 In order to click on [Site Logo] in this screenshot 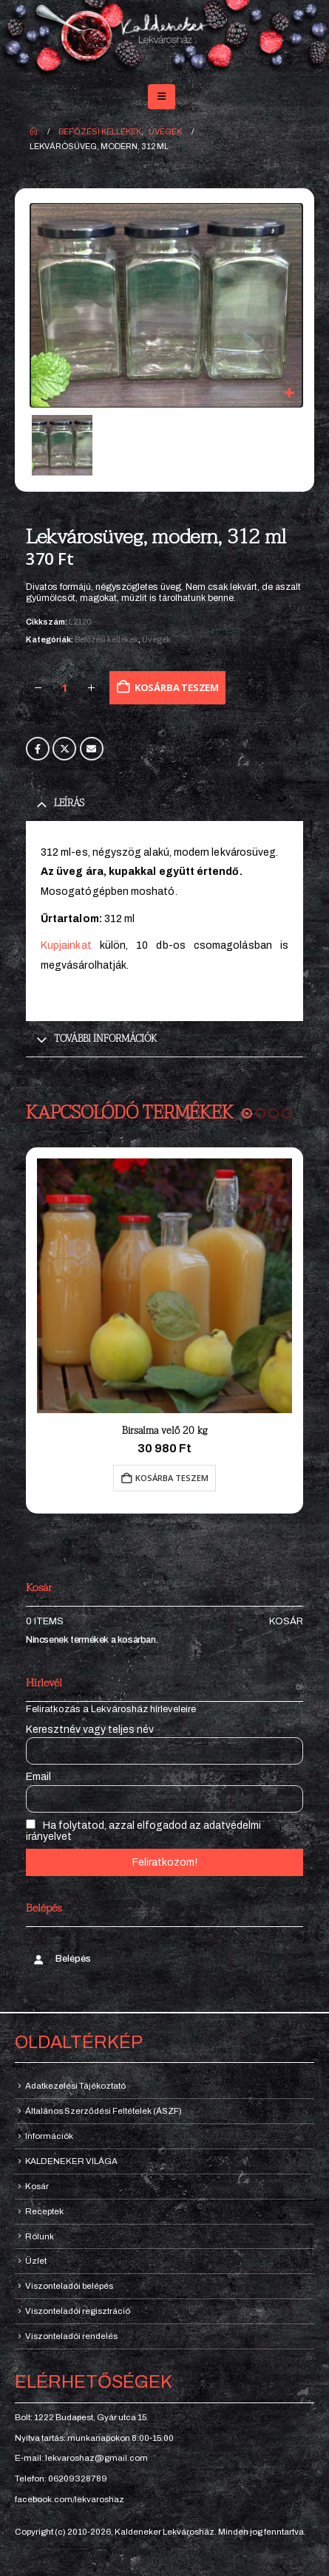, I will do `click(164, 39)`.